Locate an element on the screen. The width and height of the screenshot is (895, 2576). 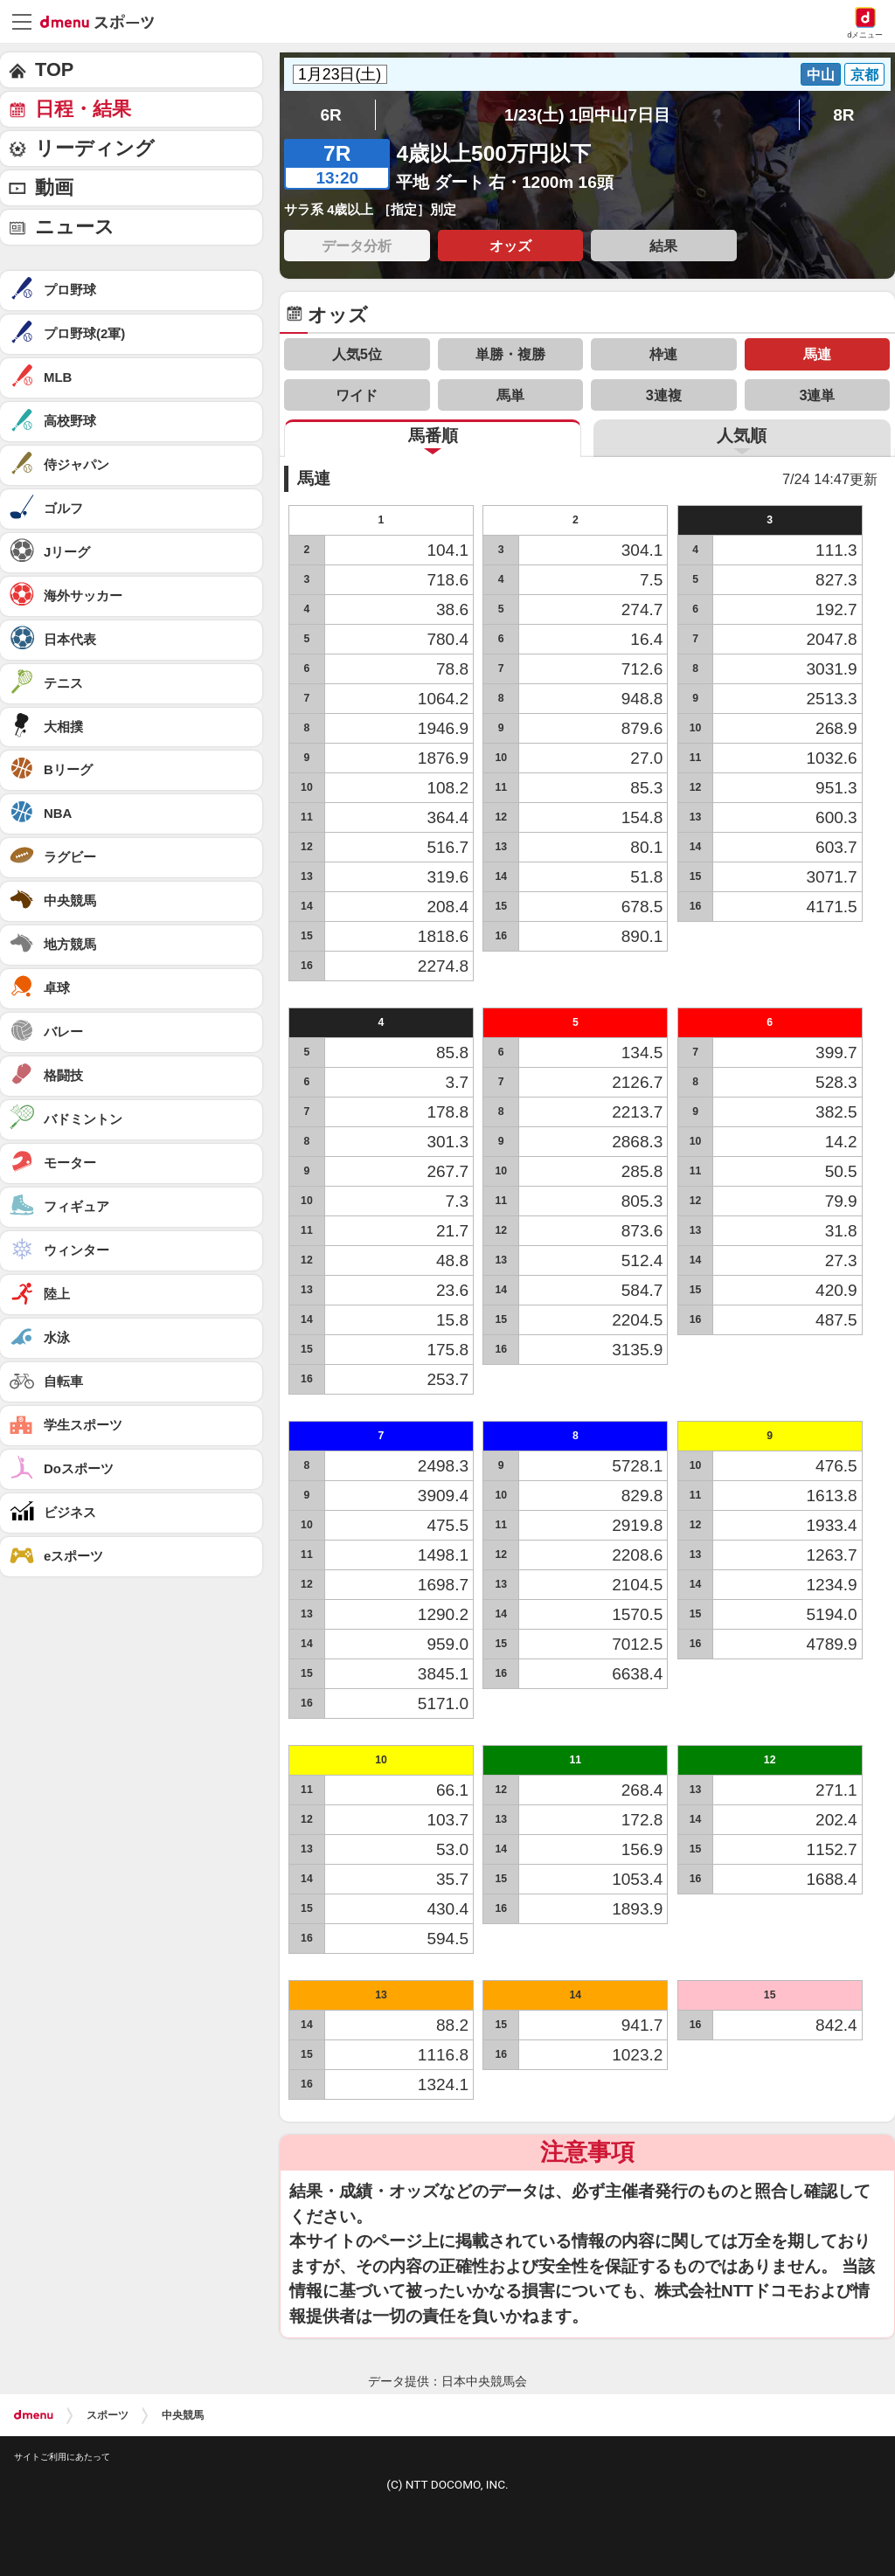
6R is located at coordinates (330, 115).